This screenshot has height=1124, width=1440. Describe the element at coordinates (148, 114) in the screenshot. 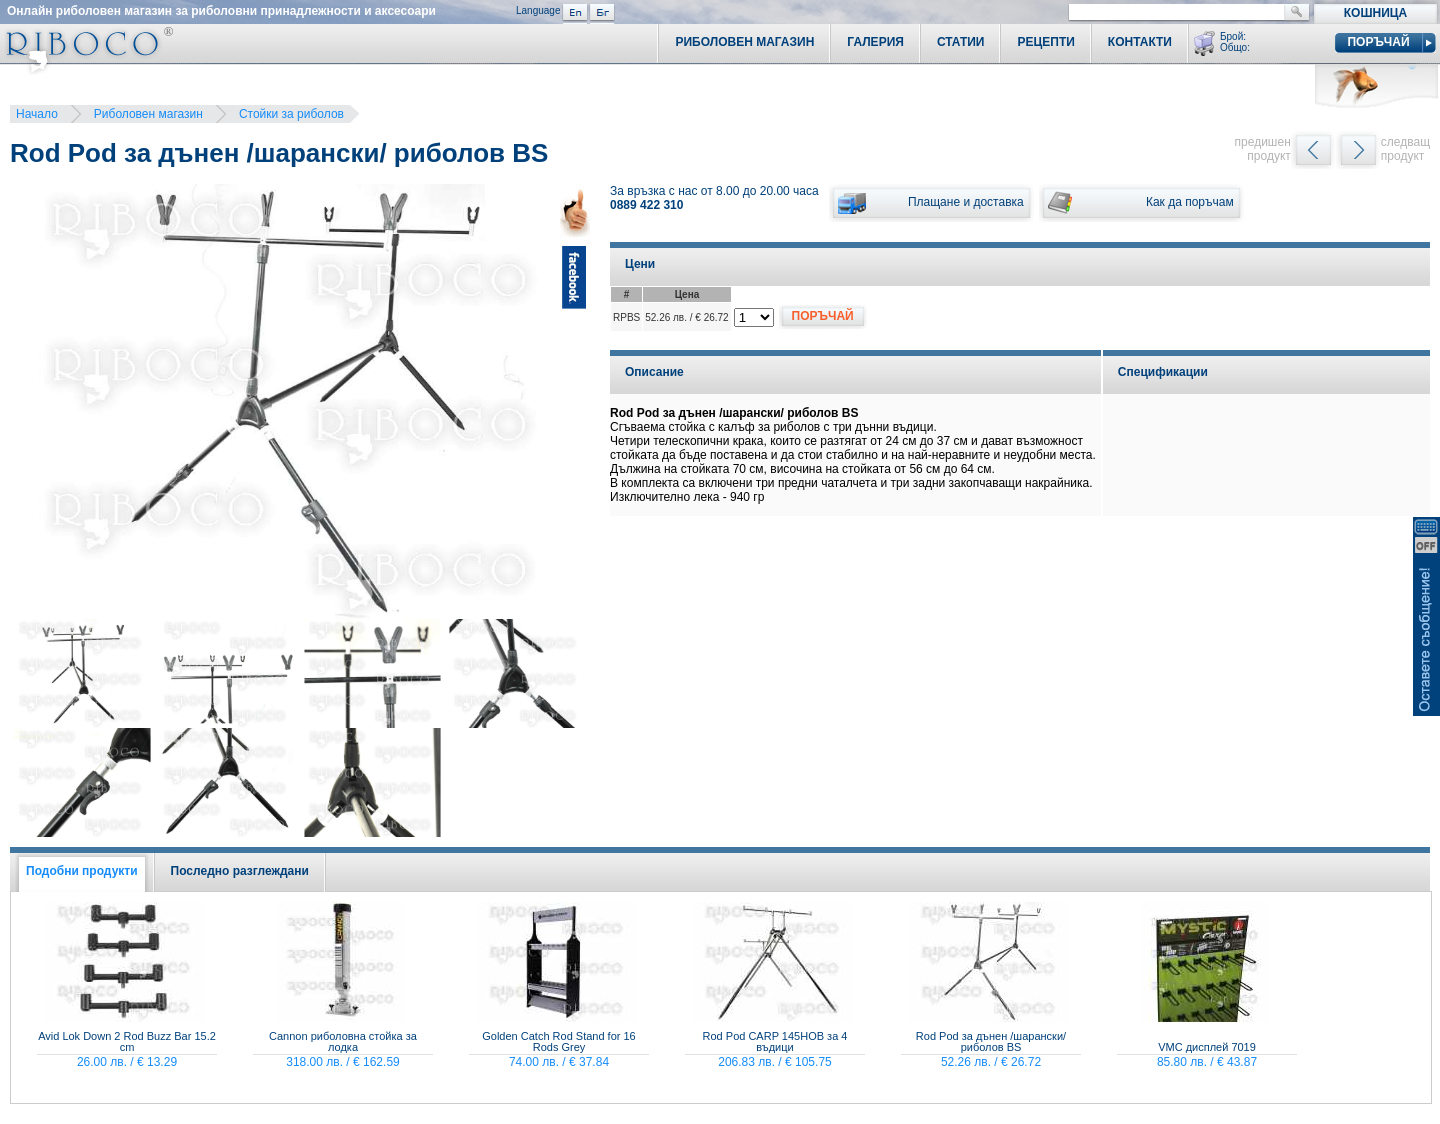

I see `Риболовен магазин` at that location.